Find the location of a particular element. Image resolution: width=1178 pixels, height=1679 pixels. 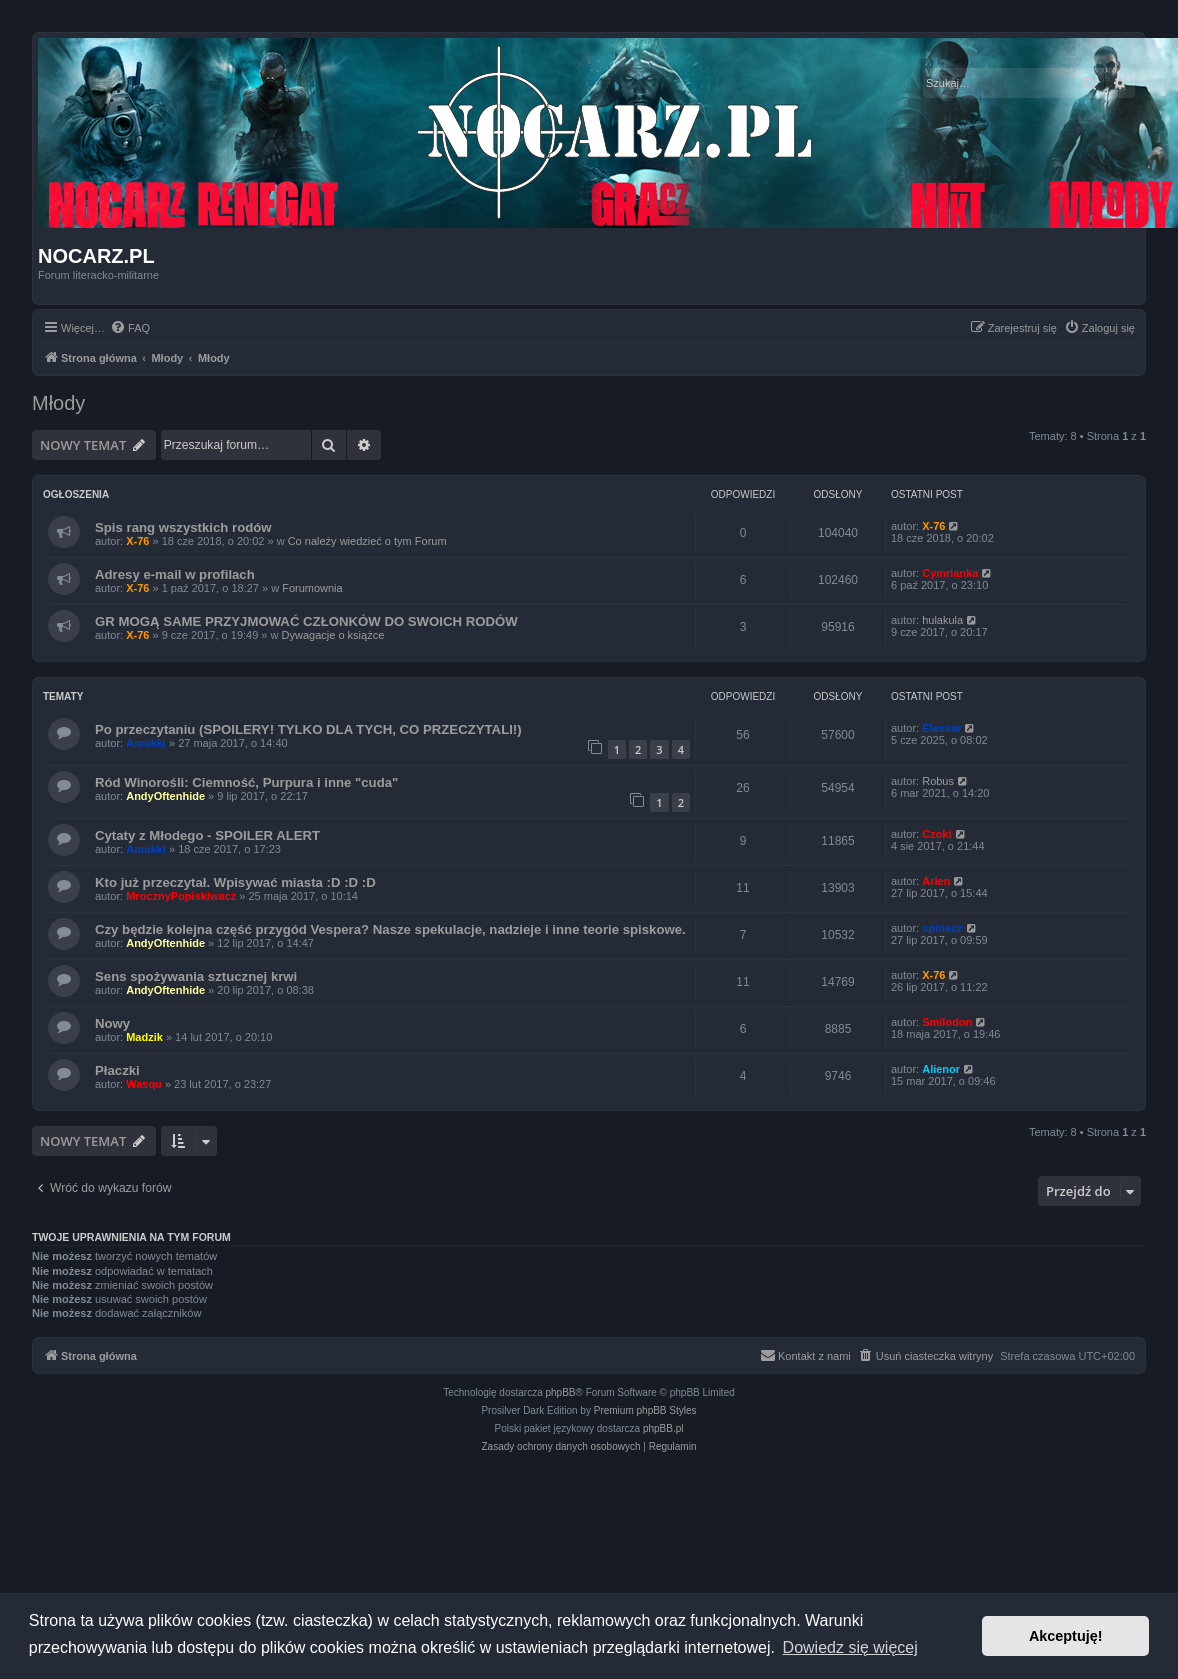

Dowiedz się więcej [button] is located at coordinates (850, 1647).